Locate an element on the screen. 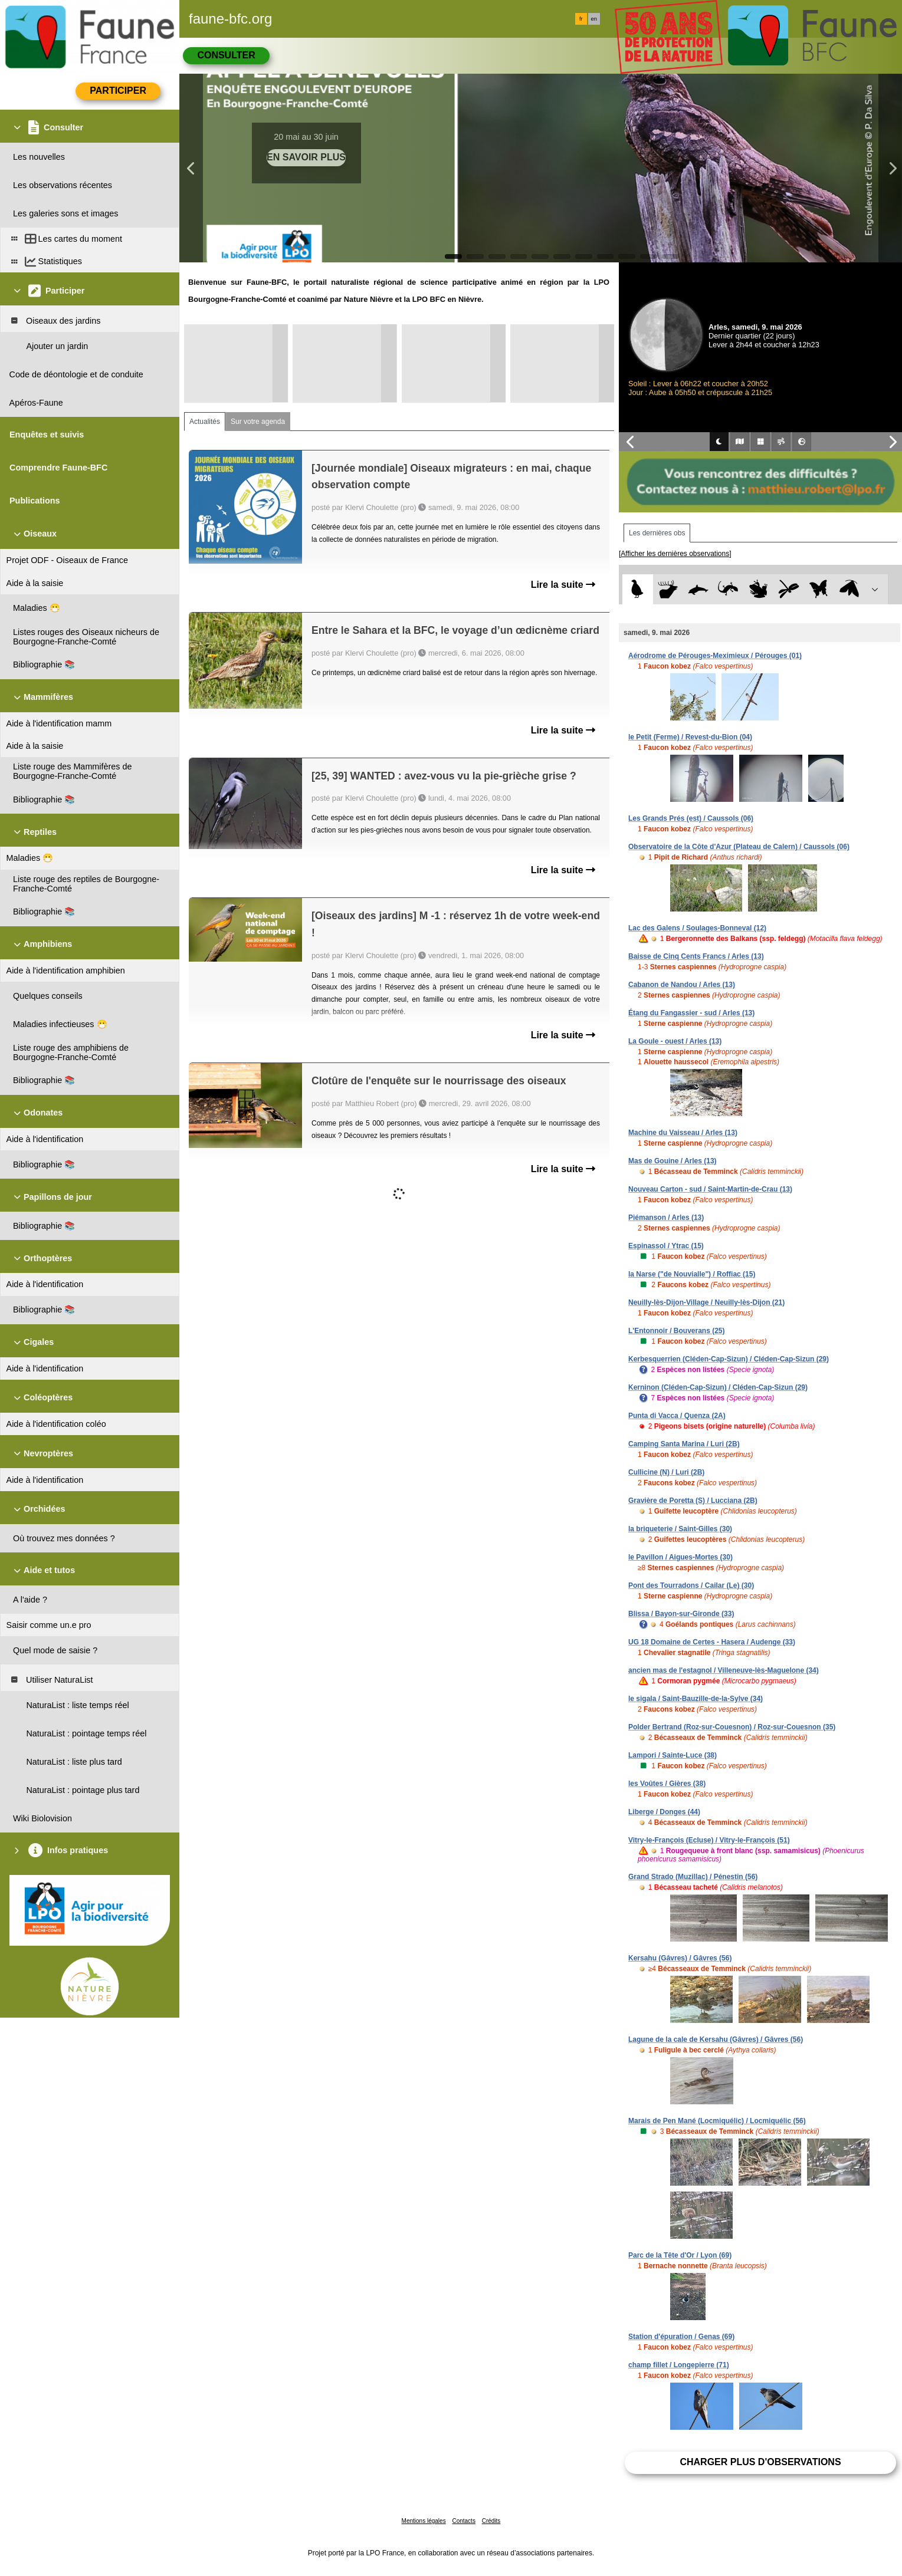 The height and width of the screenshot is (2576, 902). le sigala / Saint-Bauzille-de-la-Sylve (34) is located at coordinates (695, 1699).